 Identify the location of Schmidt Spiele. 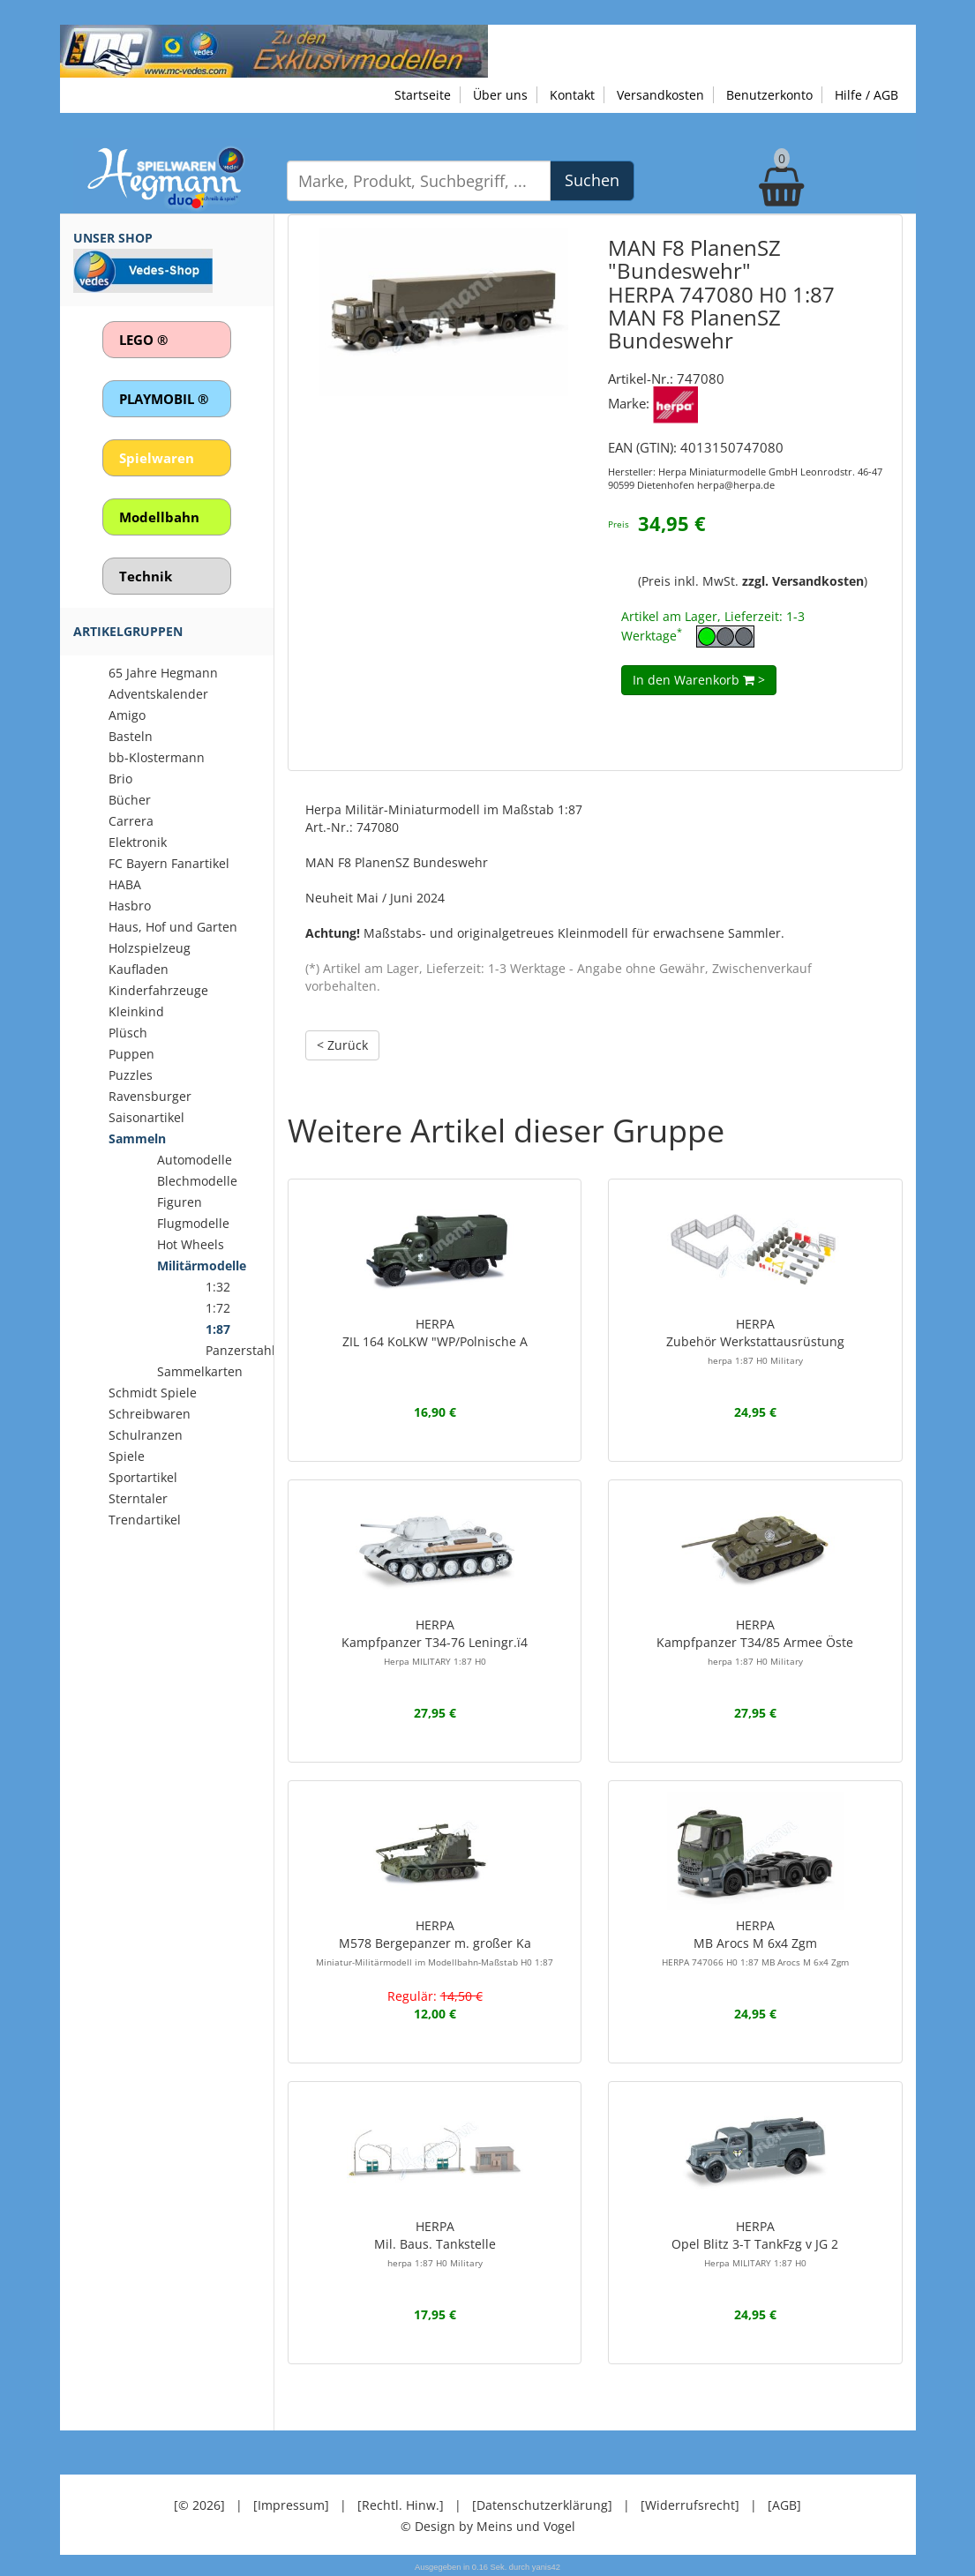
(153, 1392).